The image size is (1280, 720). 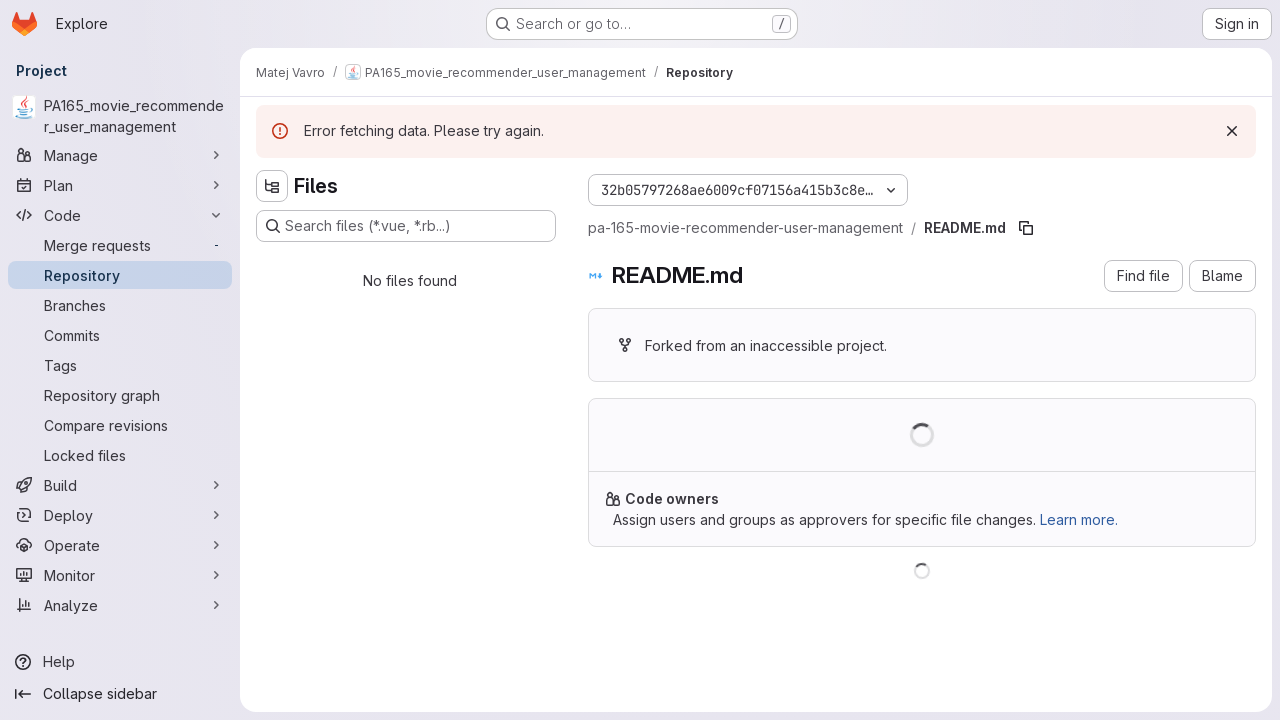 I want to click on [Help], so click(x=120, y=662).